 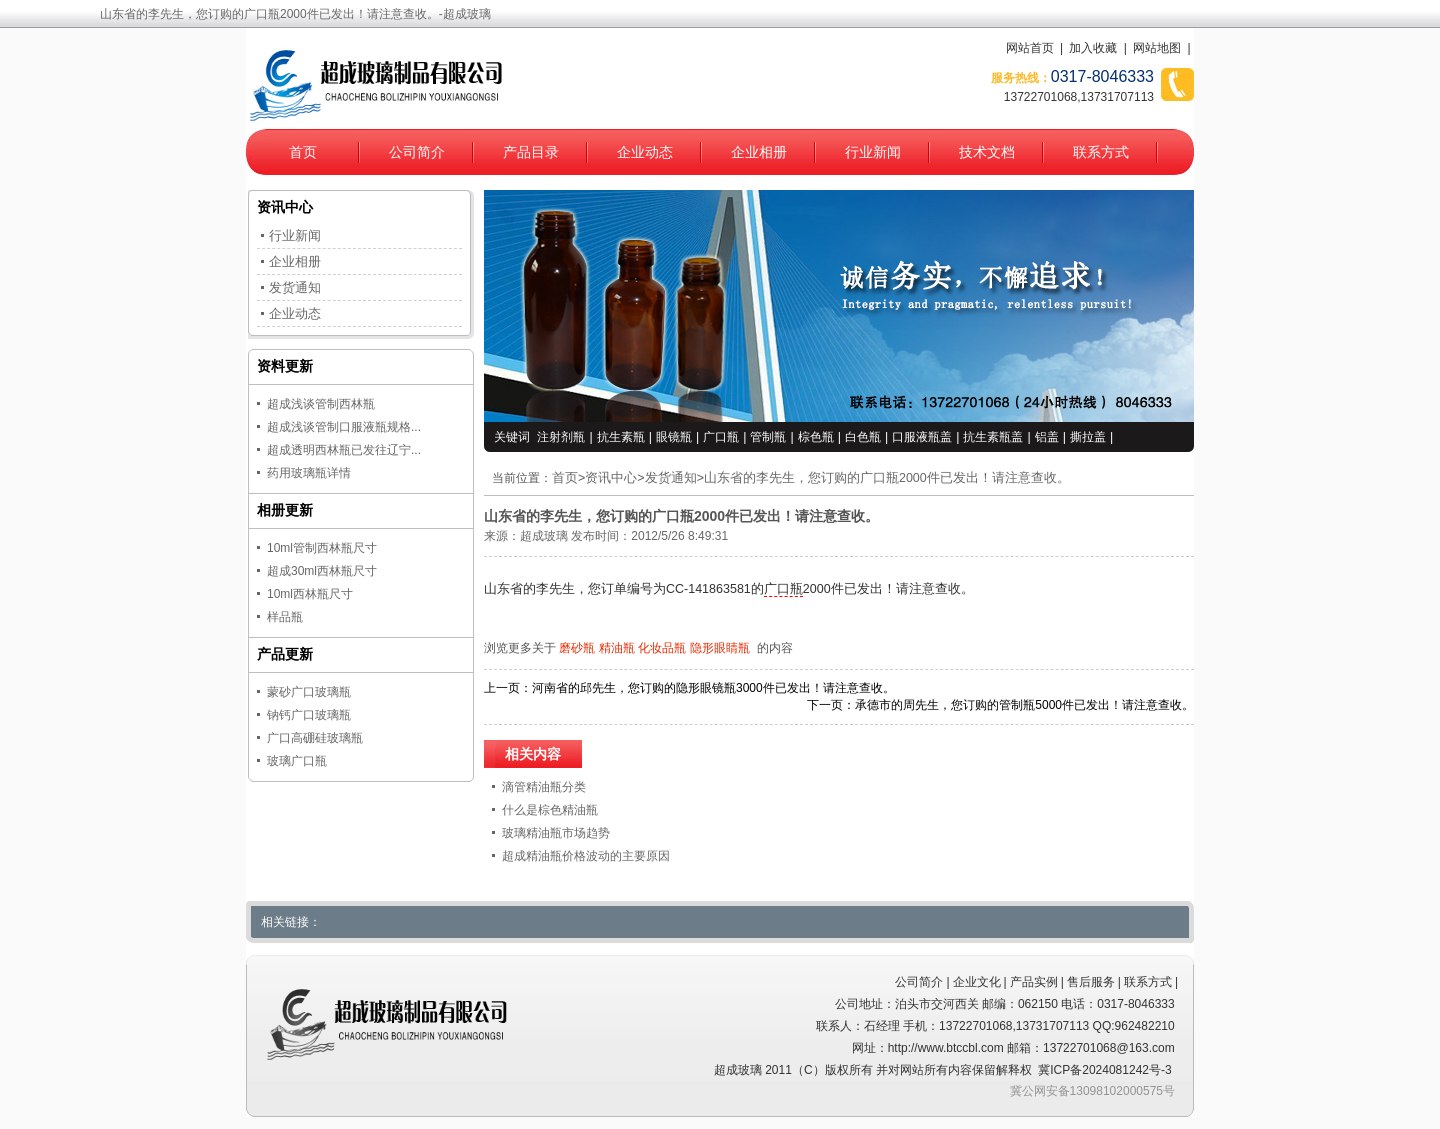 I want to click on 药用玻璃瓶详情, so click(x=309, y=473).